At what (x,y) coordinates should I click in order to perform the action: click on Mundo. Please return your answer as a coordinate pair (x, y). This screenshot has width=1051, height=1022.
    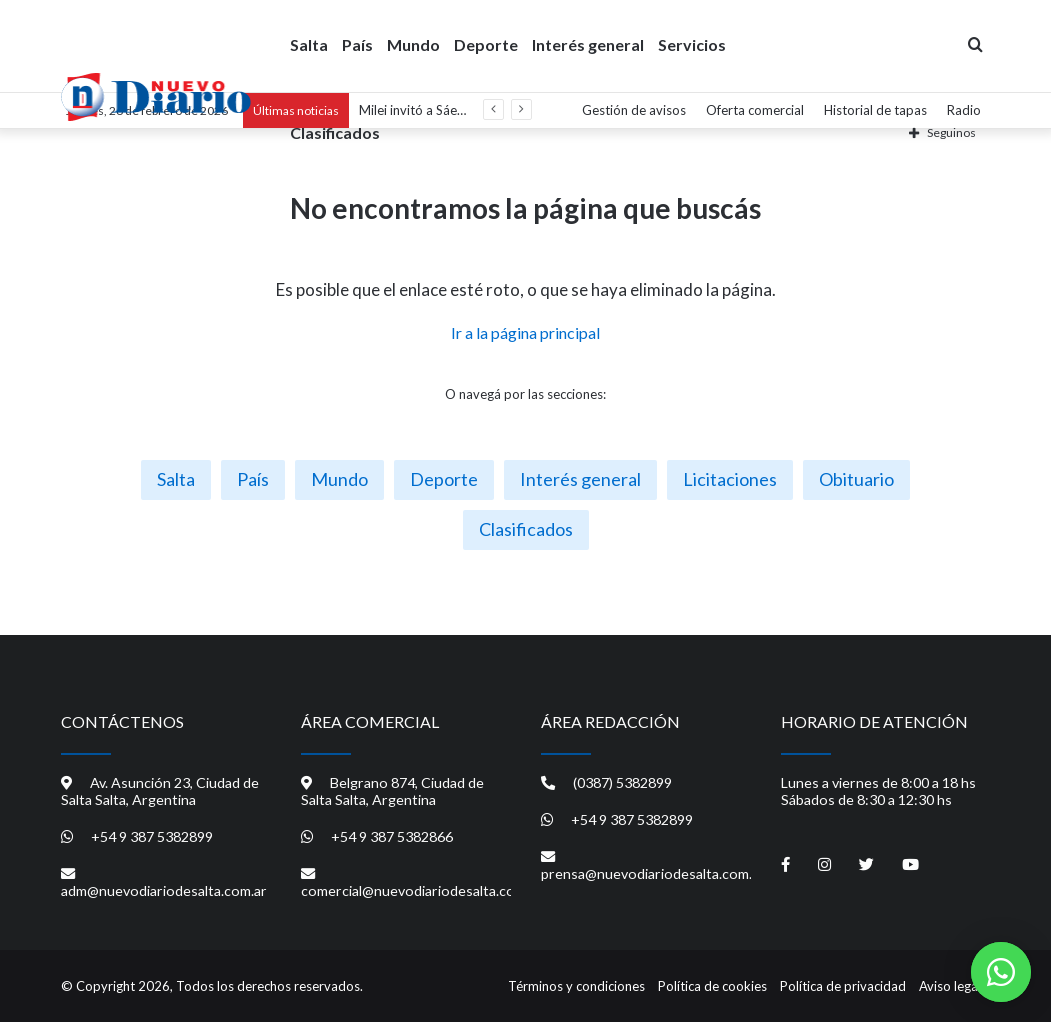
    Looking at the image, I should click on (413, 43).